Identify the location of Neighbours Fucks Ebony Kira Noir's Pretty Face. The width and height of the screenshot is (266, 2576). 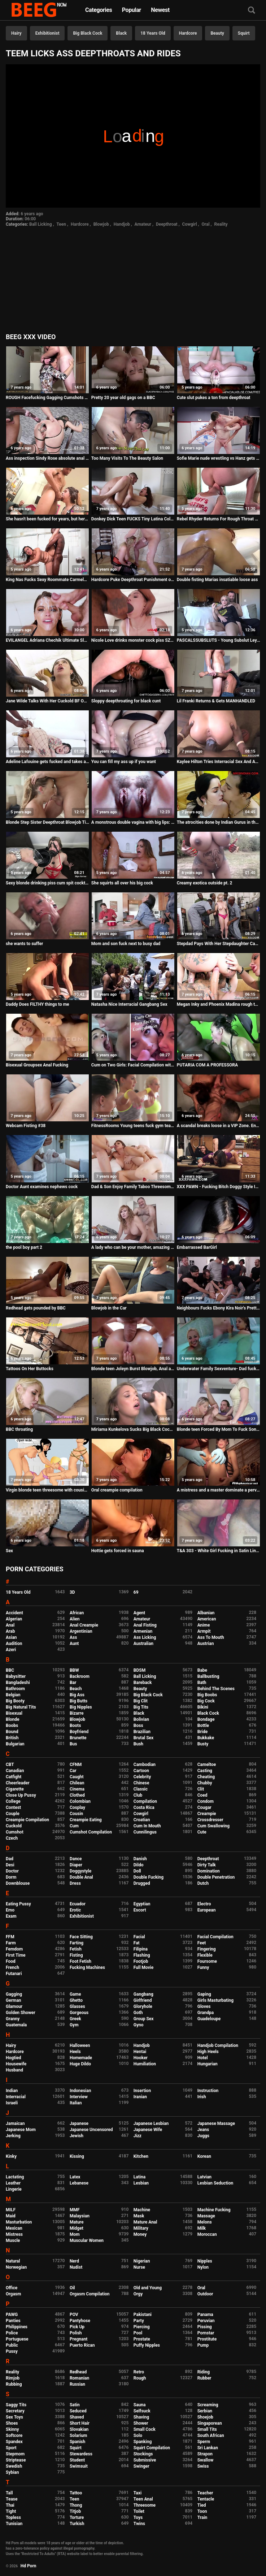
(218, 1308).